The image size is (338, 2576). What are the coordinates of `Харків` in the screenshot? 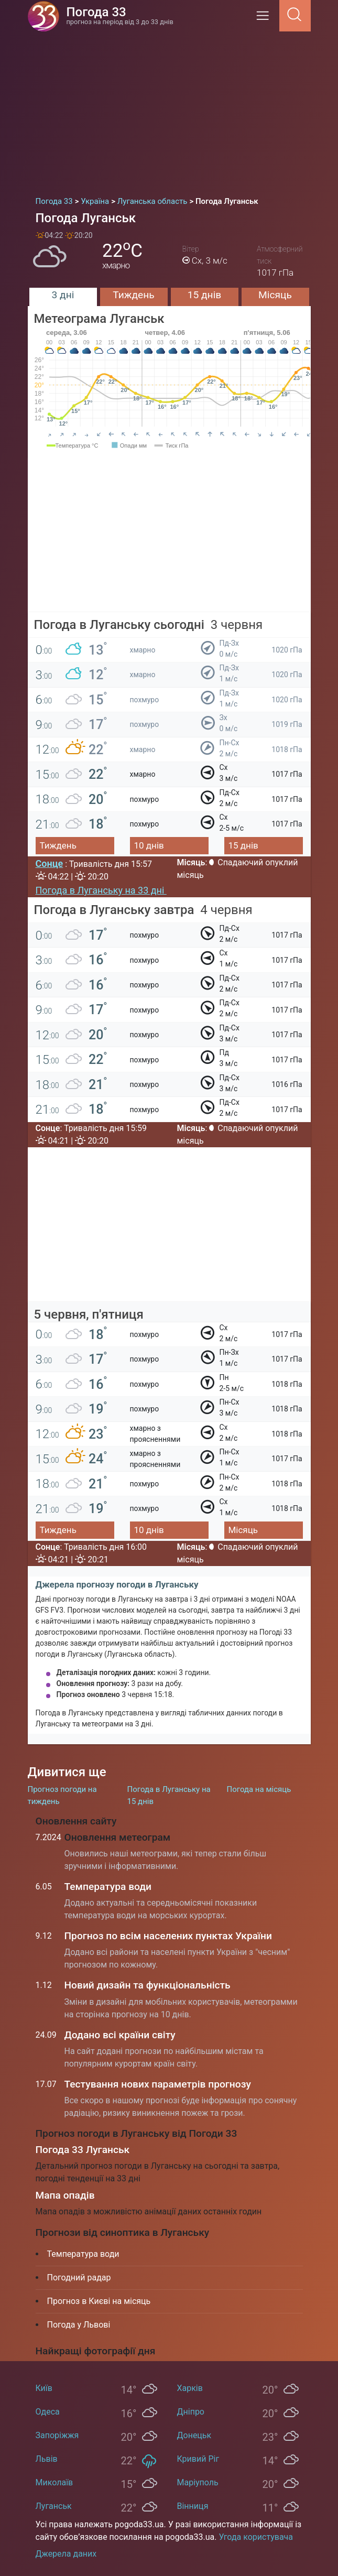 It's located at (190, 2388).